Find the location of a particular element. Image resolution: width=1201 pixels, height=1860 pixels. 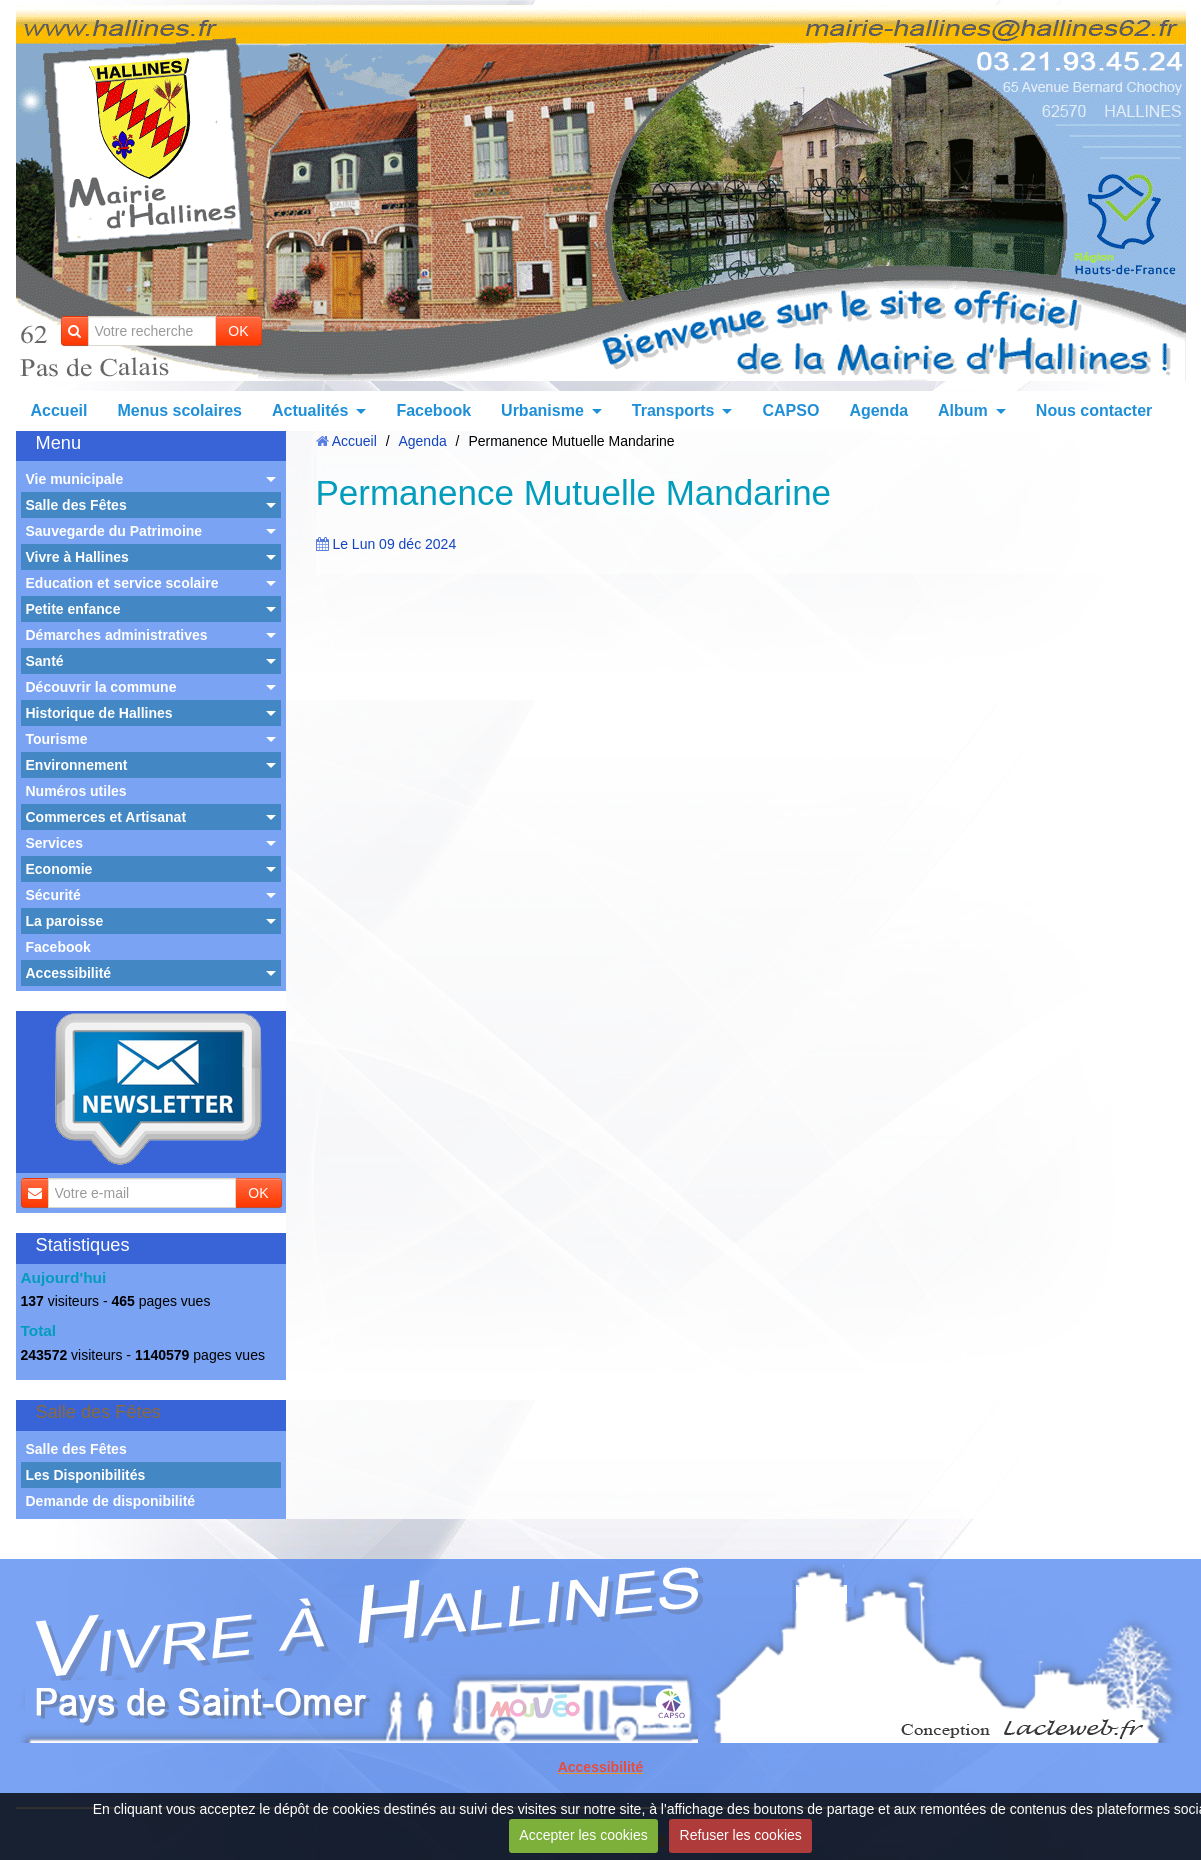

Sécurité is located at coordinates (53, 895).